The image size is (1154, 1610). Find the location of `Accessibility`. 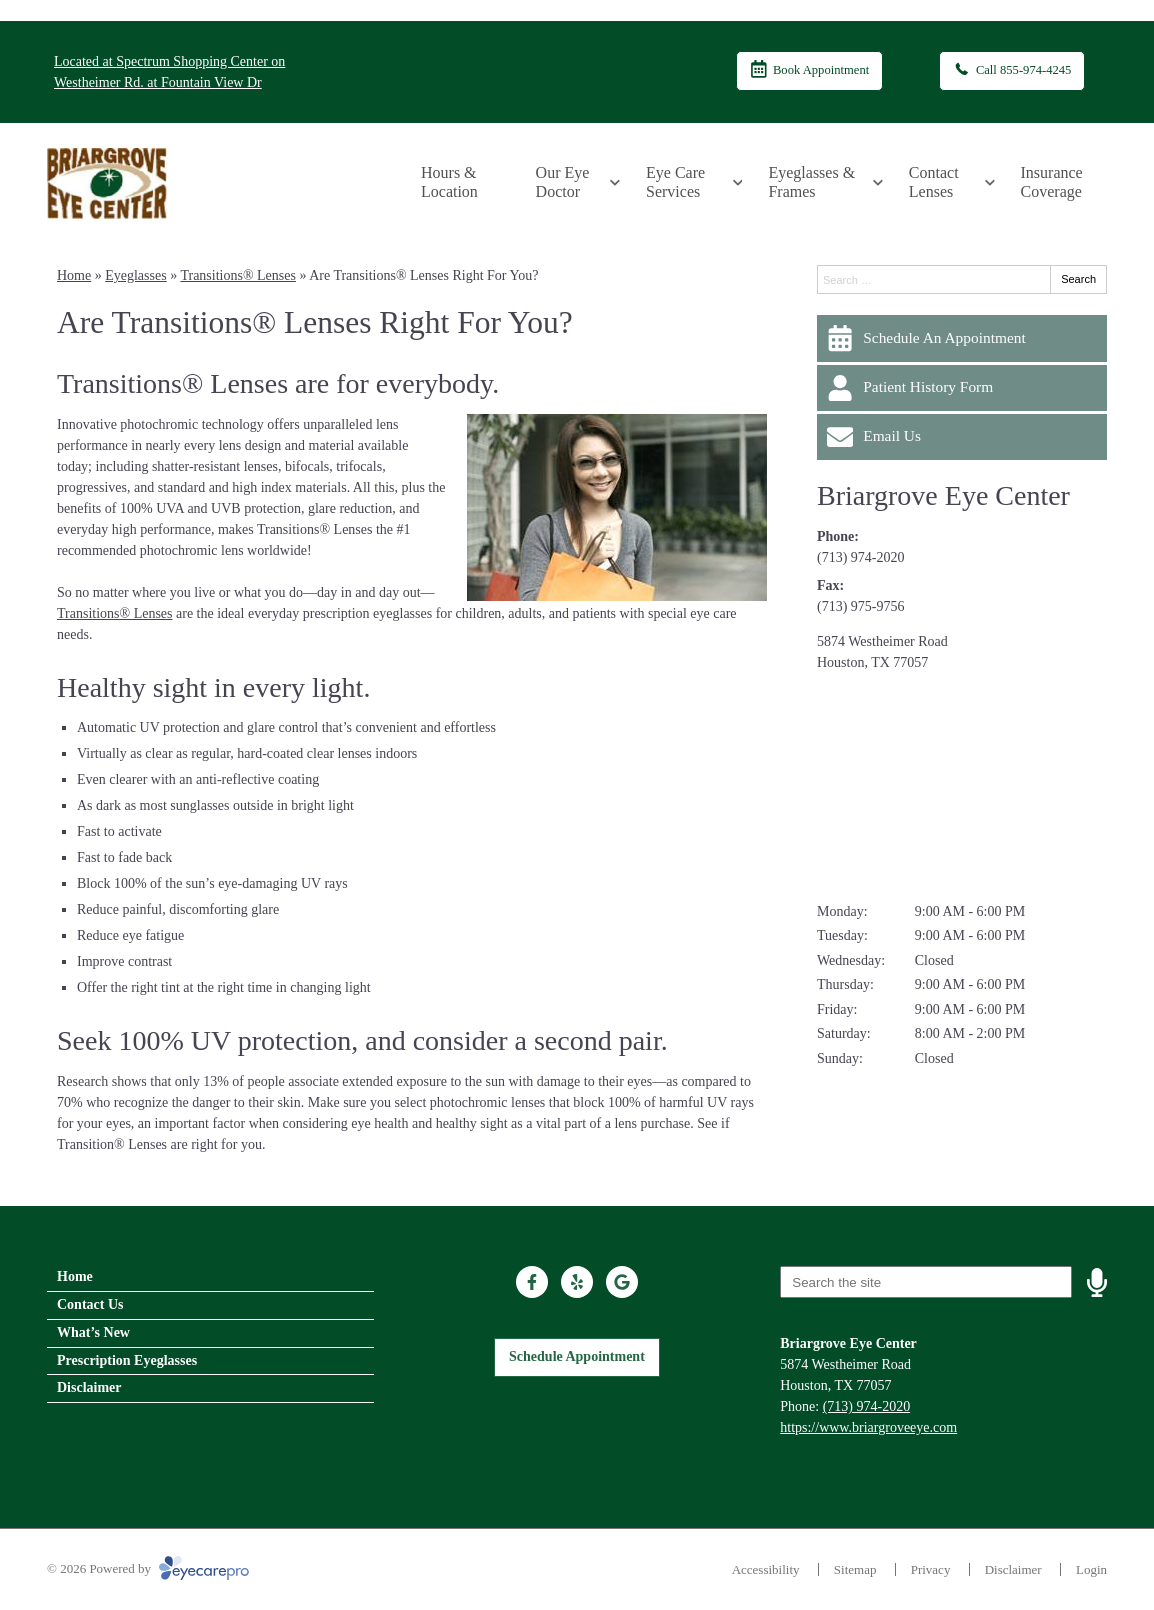

Accessibility is located at coordinates (766, 1569).